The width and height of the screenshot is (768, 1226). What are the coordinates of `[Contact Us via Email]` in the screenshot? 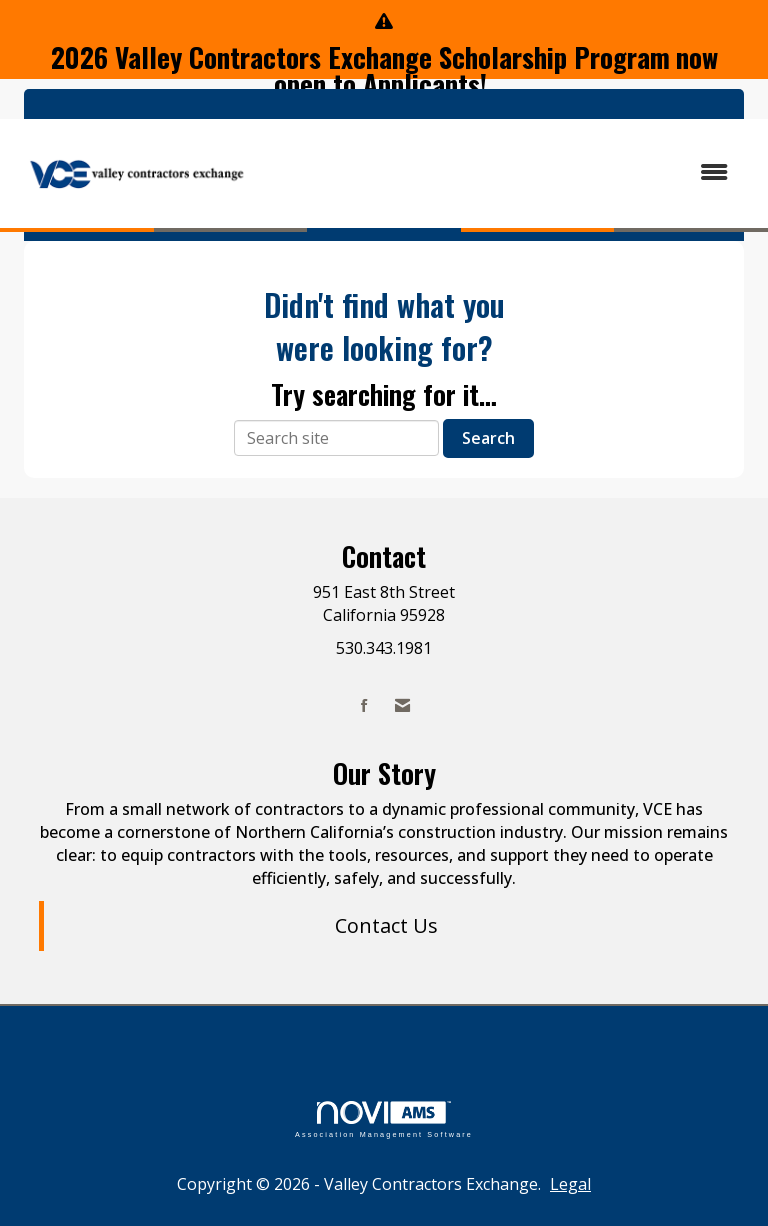 It's located at (402, 705).